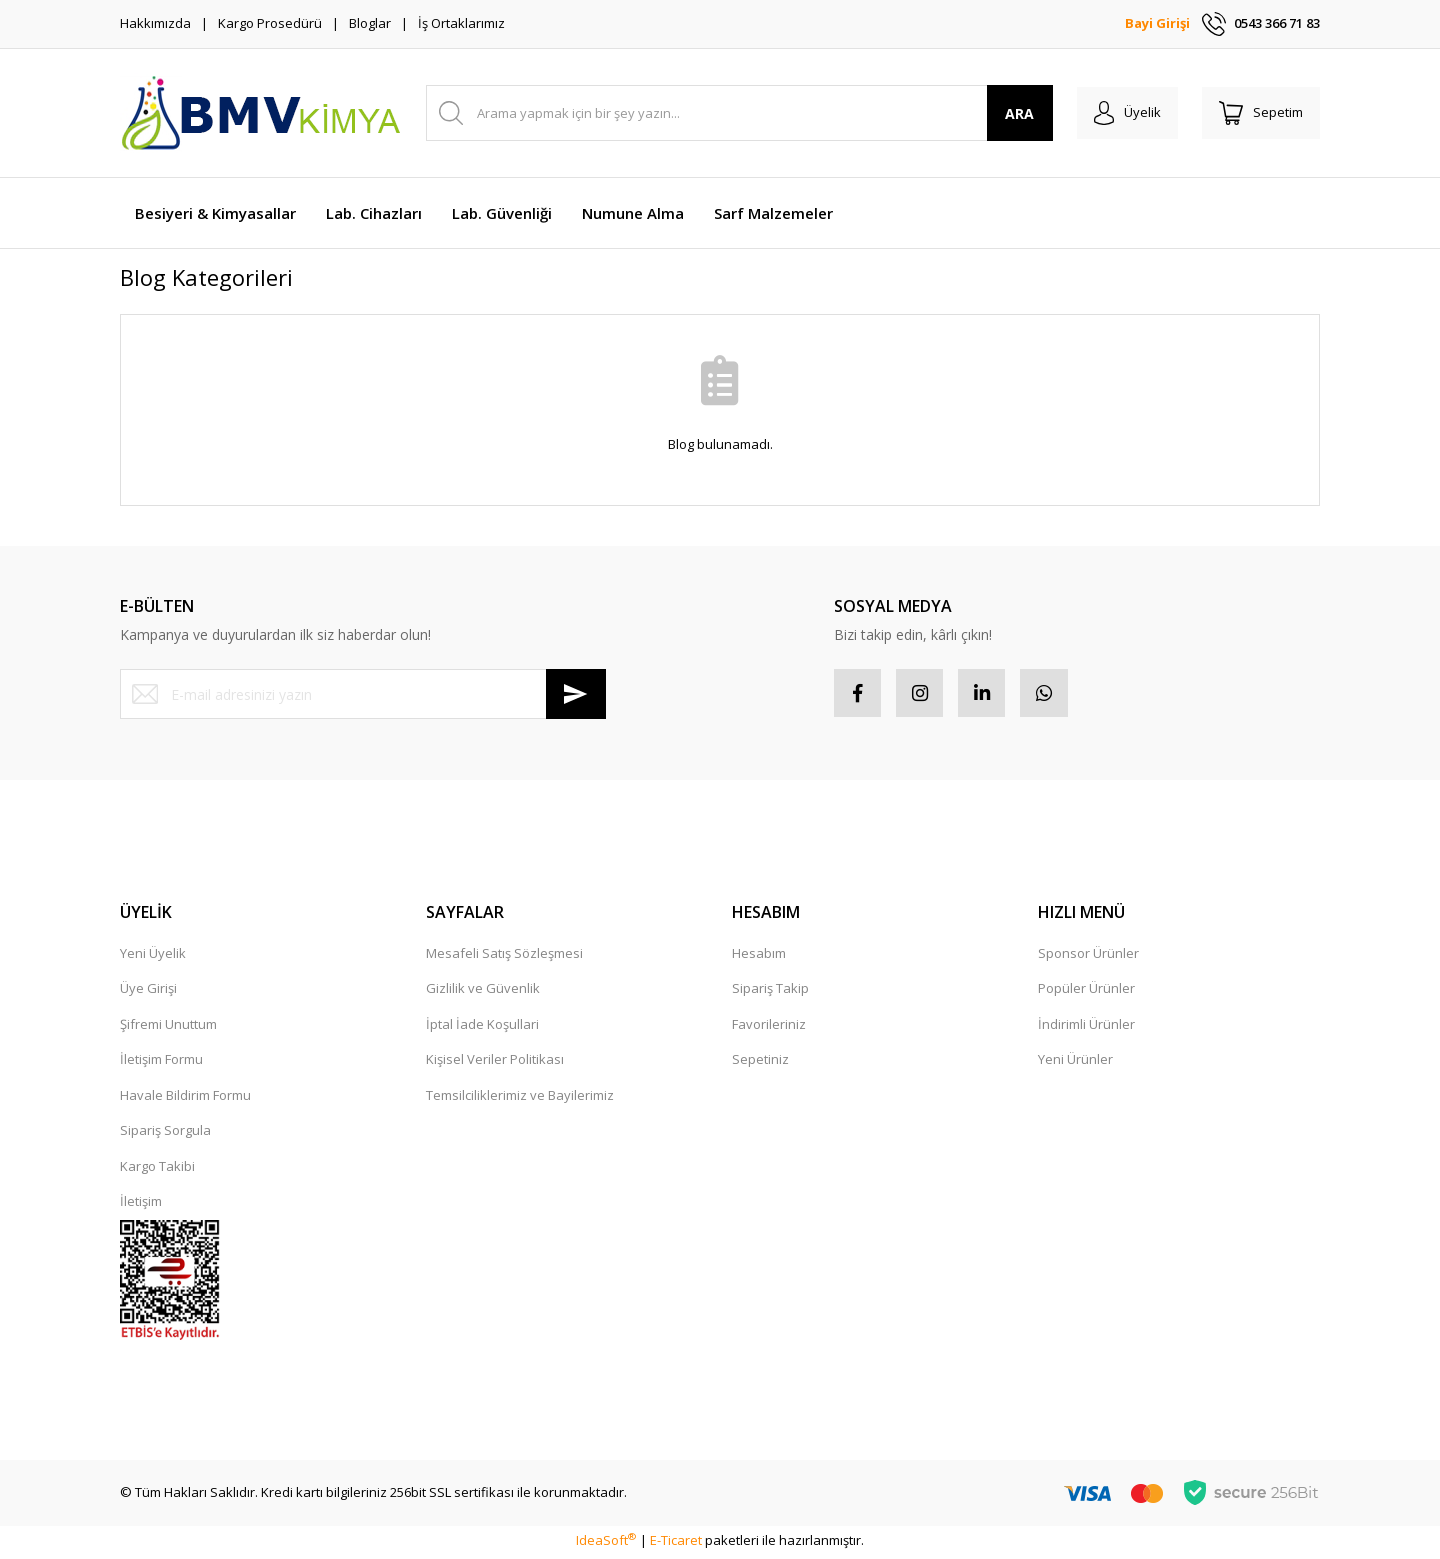 This screenshot has width=1440, height=1559. I want to click on [Submit], so click(576, 694).